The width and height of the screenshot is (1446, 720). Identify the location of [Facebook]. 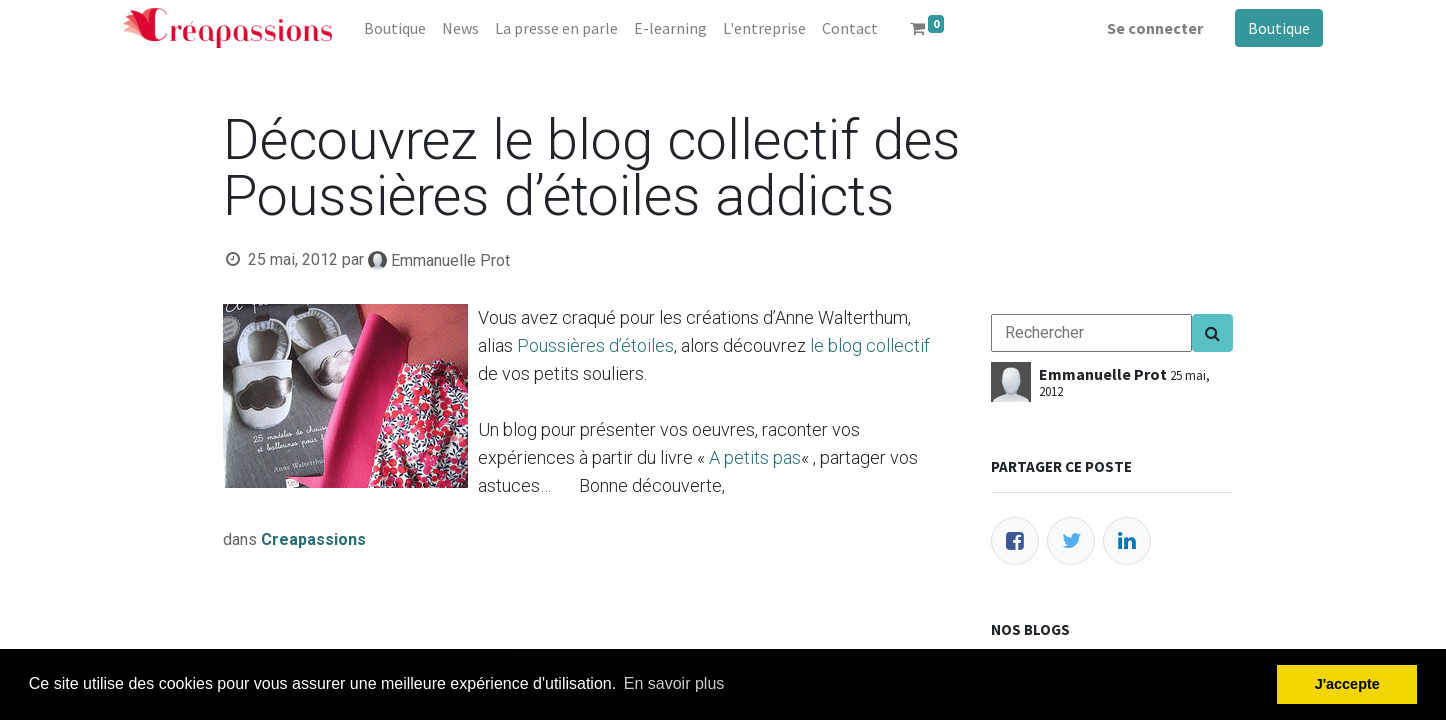
(1015, 541).